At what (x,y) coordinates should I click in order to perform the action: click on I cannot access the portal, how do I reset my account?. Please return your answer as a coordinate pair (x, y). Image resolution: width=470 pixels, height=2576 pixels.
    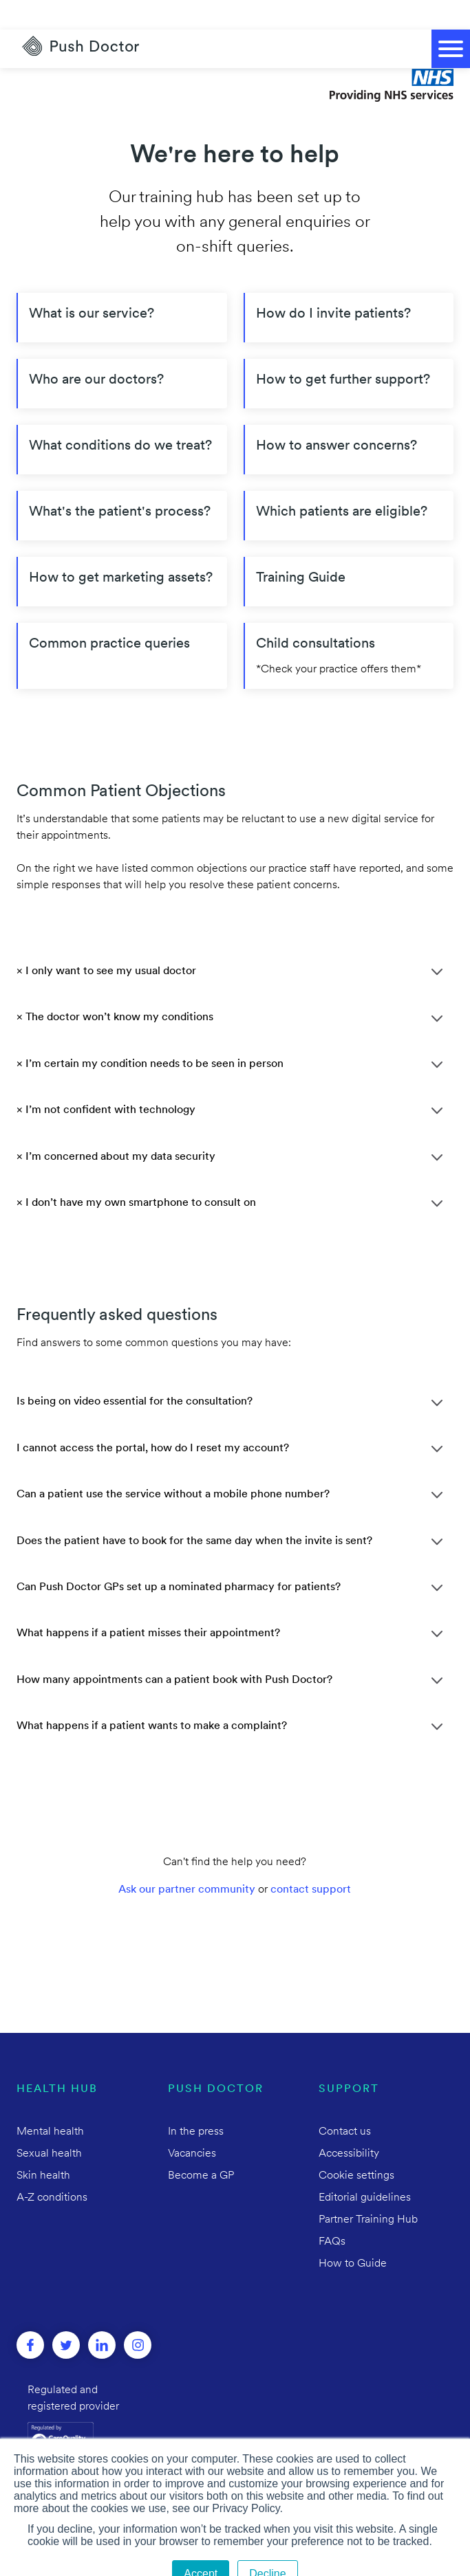
    Looking at the image, I should click on (153, 1418).